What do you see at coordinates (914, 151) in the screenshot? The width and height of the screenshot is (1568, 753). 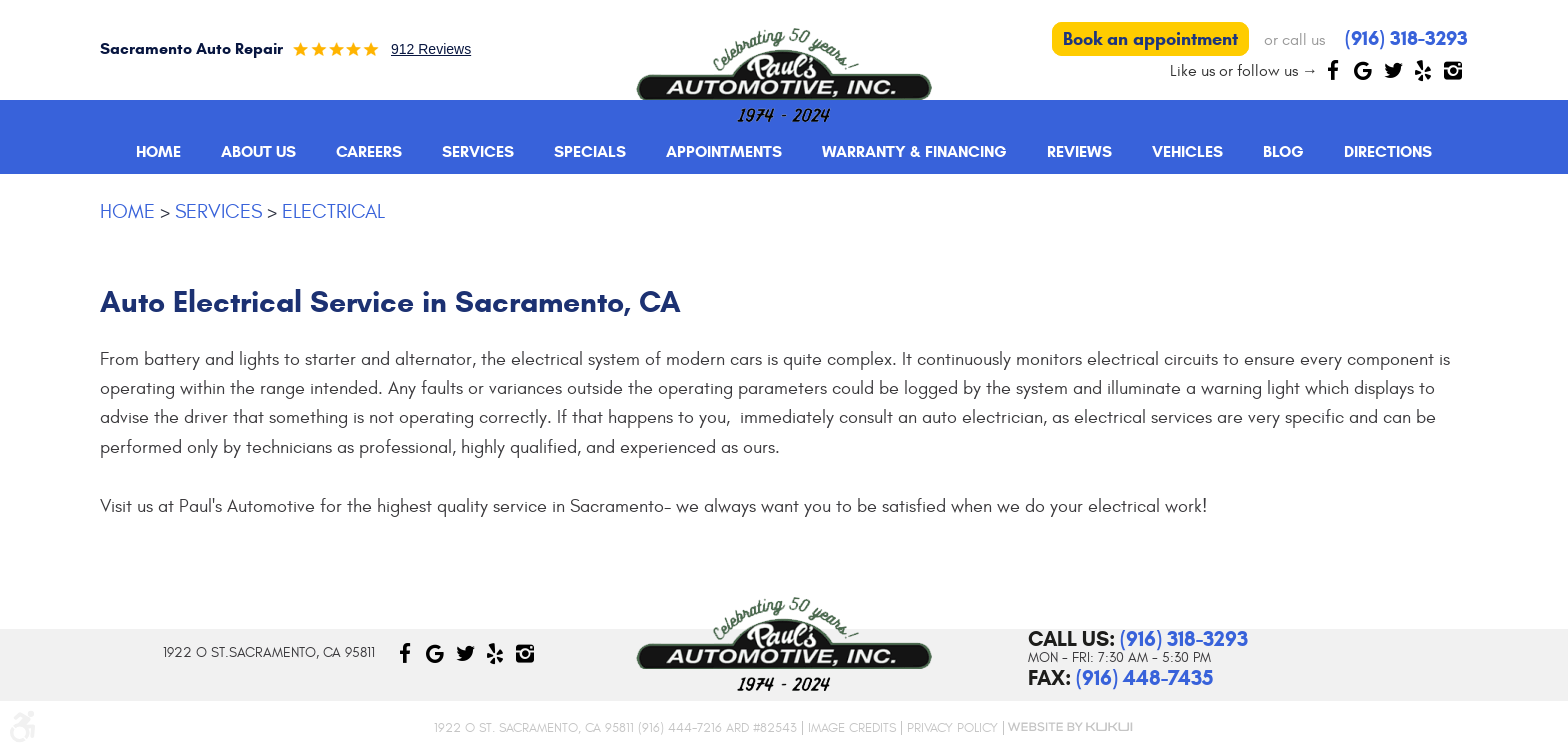 I see `Warranty & Financing` at bounding box center [914, 151].